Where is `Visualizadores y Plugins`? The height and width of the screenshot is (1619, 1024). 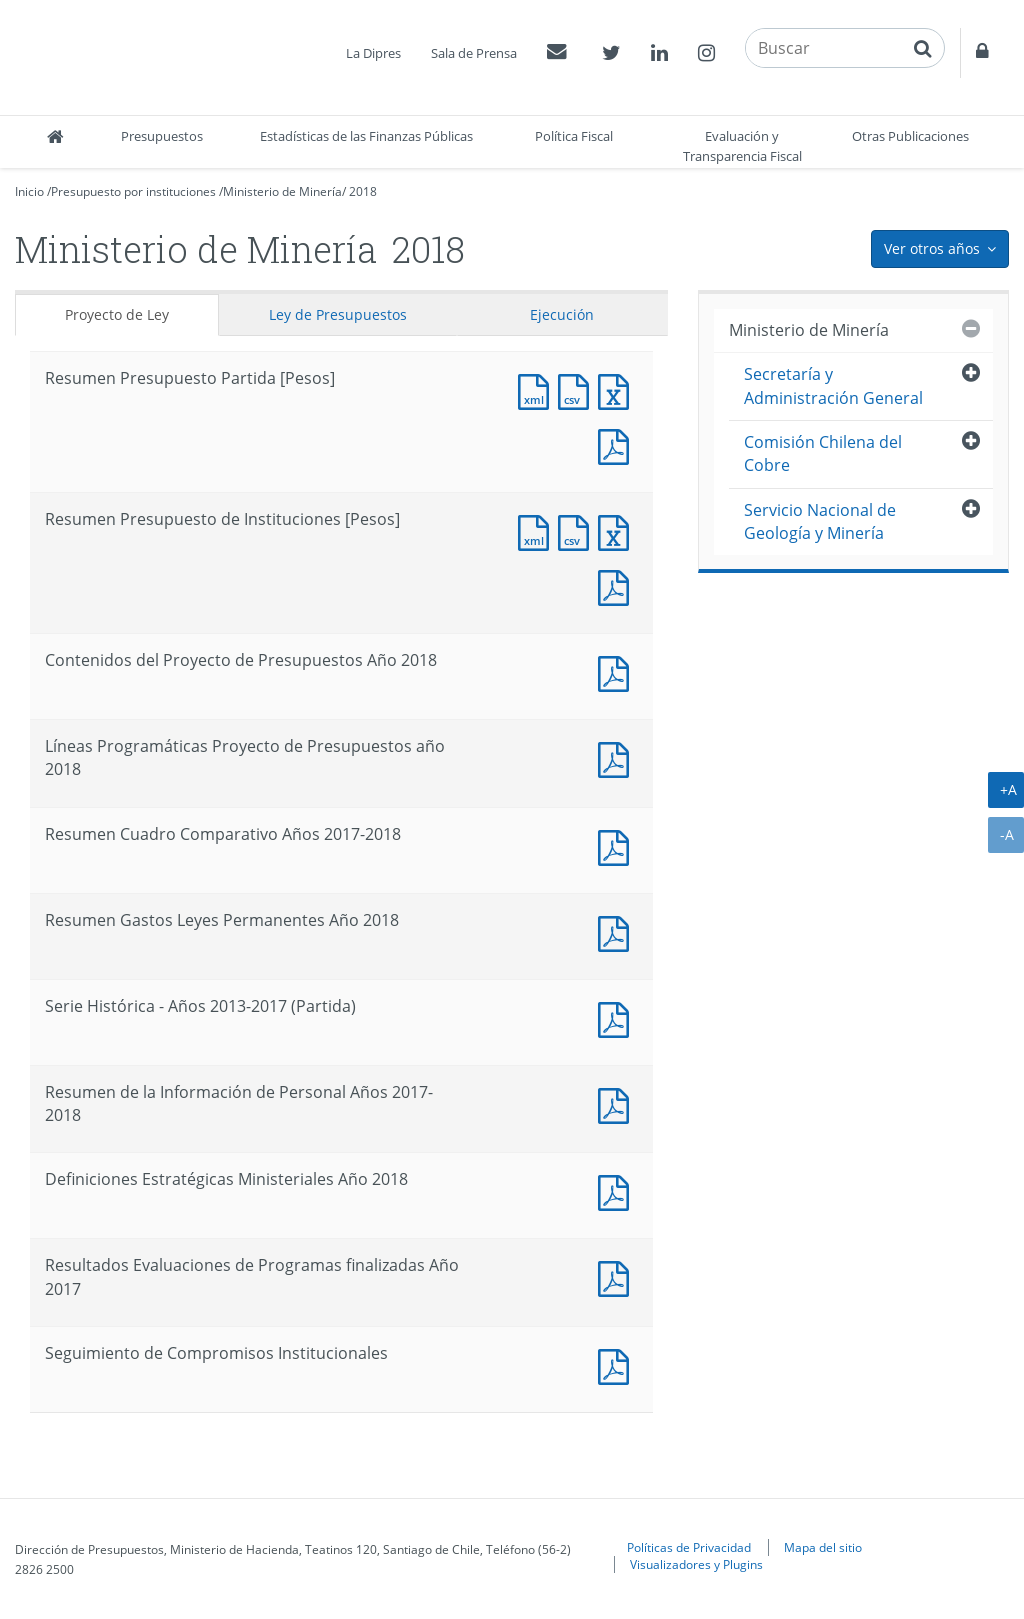 Visualizadores y Plugins is located at coordinates (696, 1564).